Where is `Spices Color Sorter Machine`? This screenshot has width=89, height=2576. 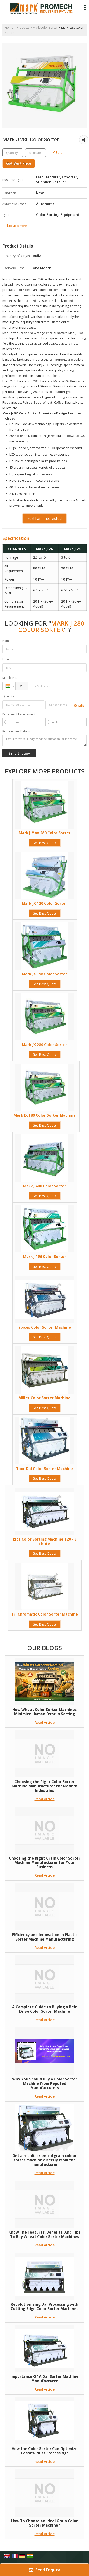
Spices Color Sorter Machine is located at coordinates (44, 1327).